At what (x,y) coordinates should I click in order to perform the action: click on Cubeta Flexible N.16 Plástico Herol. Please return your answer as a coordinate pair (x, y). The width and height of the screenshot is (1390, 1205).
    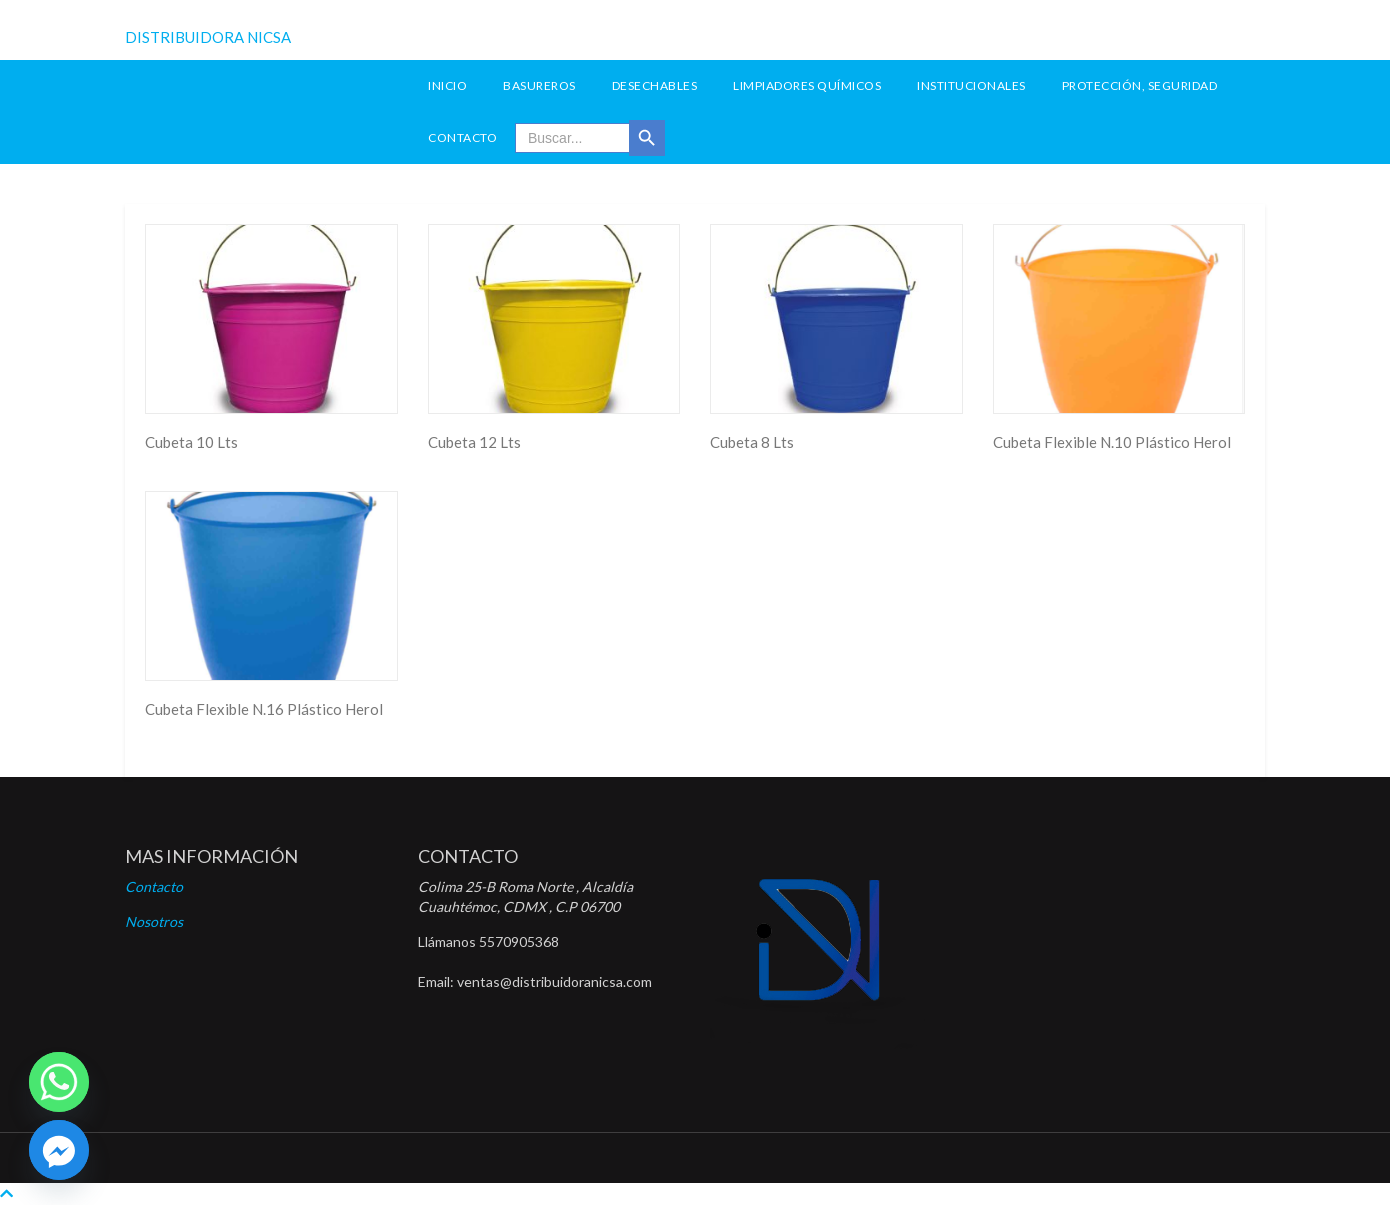
    Looking at the image, I should click on (264, 709).